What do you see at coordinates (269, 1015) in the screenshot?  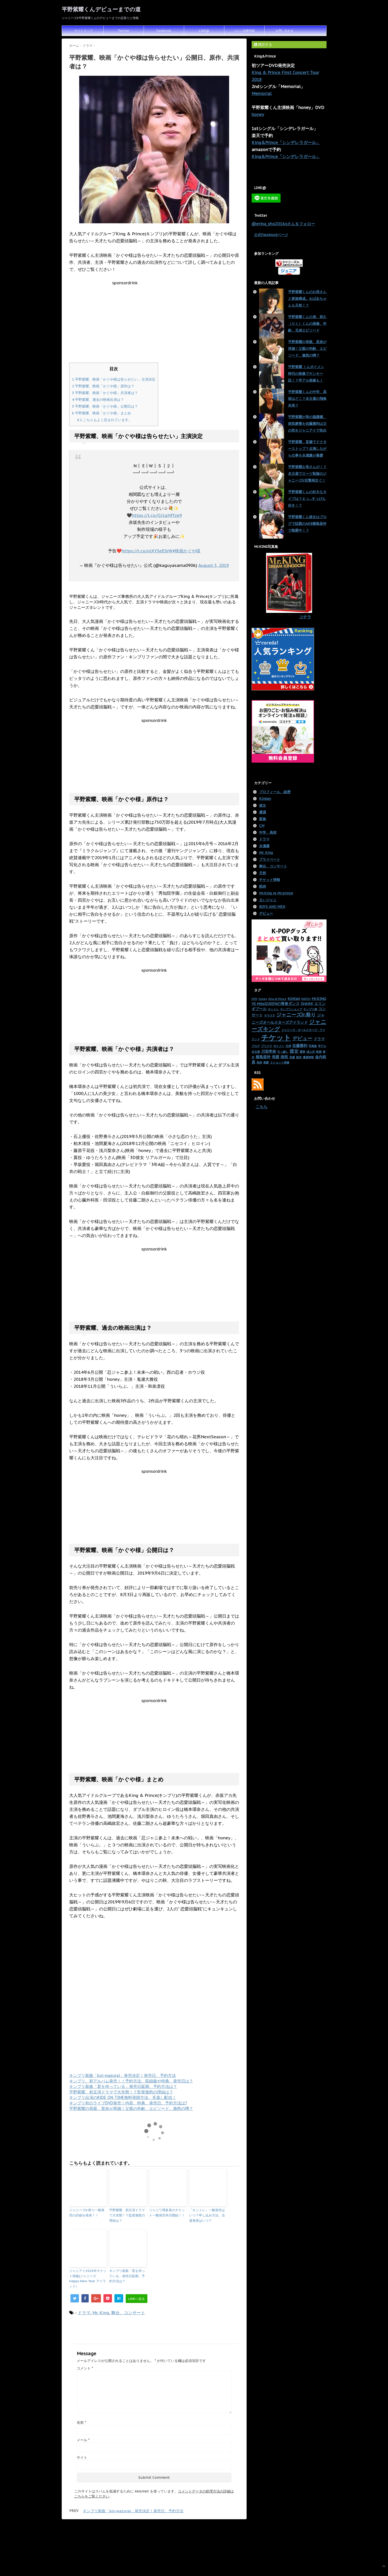 I see `サマステ [サマステ (1個の項目)]` at bounding box center [269, 1015].